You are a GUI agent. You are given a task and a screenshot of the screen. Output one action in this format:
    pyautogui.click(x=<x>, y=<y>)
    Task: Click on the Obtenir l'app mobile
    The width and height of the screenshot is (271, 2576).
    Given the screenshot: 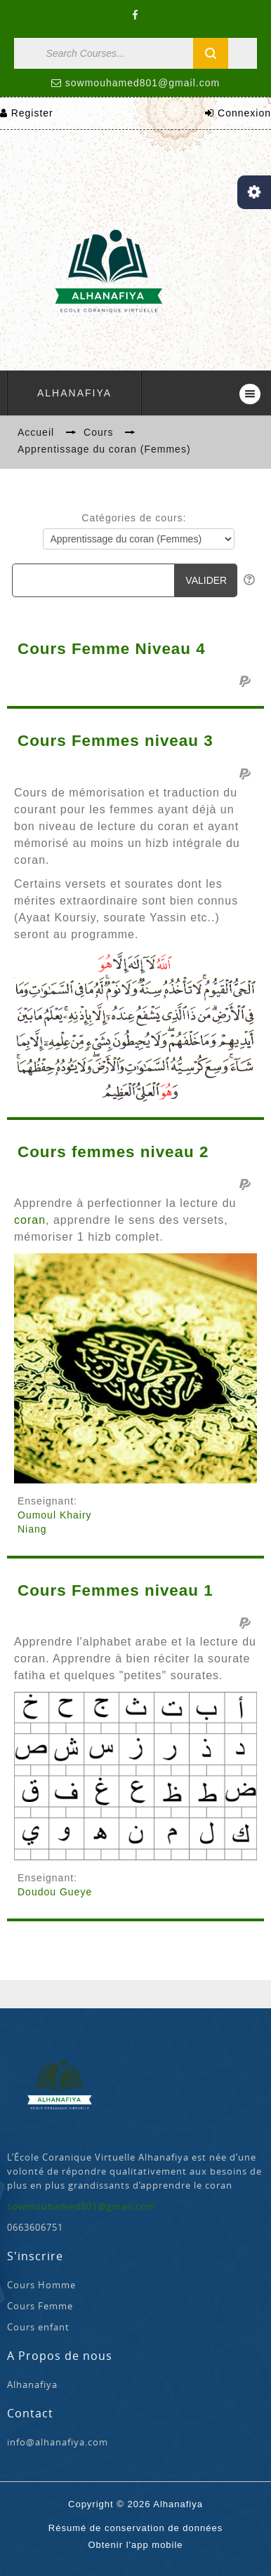 What is the action you would take?
    pyautogui.click(x=135, y=2545)
    